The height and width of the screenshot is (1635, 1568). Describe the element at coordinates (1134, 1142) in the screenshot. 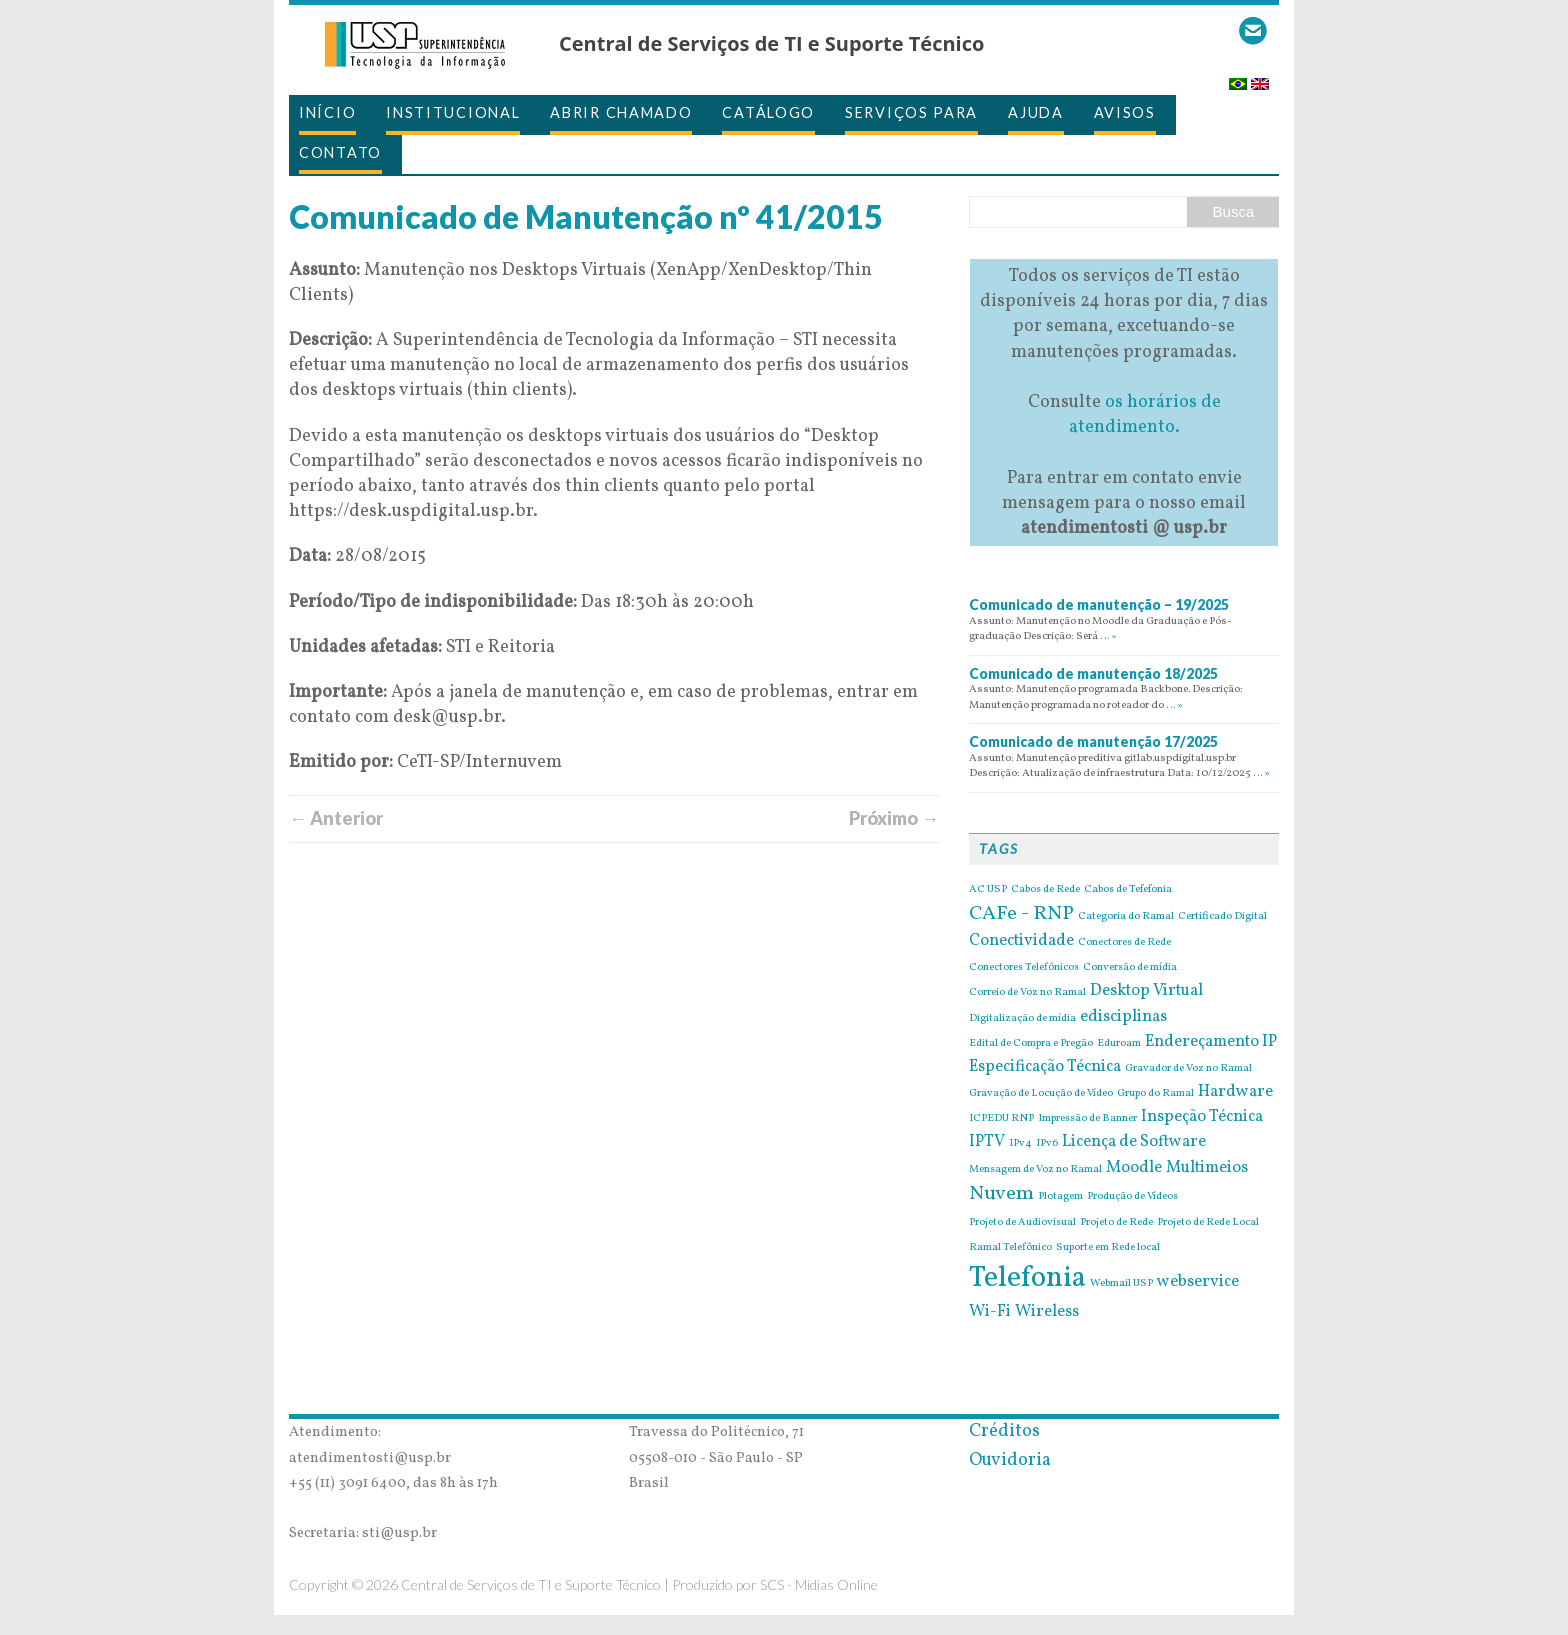

I see `Licença de Software [Licença de Software (2 itens)]` at that location.